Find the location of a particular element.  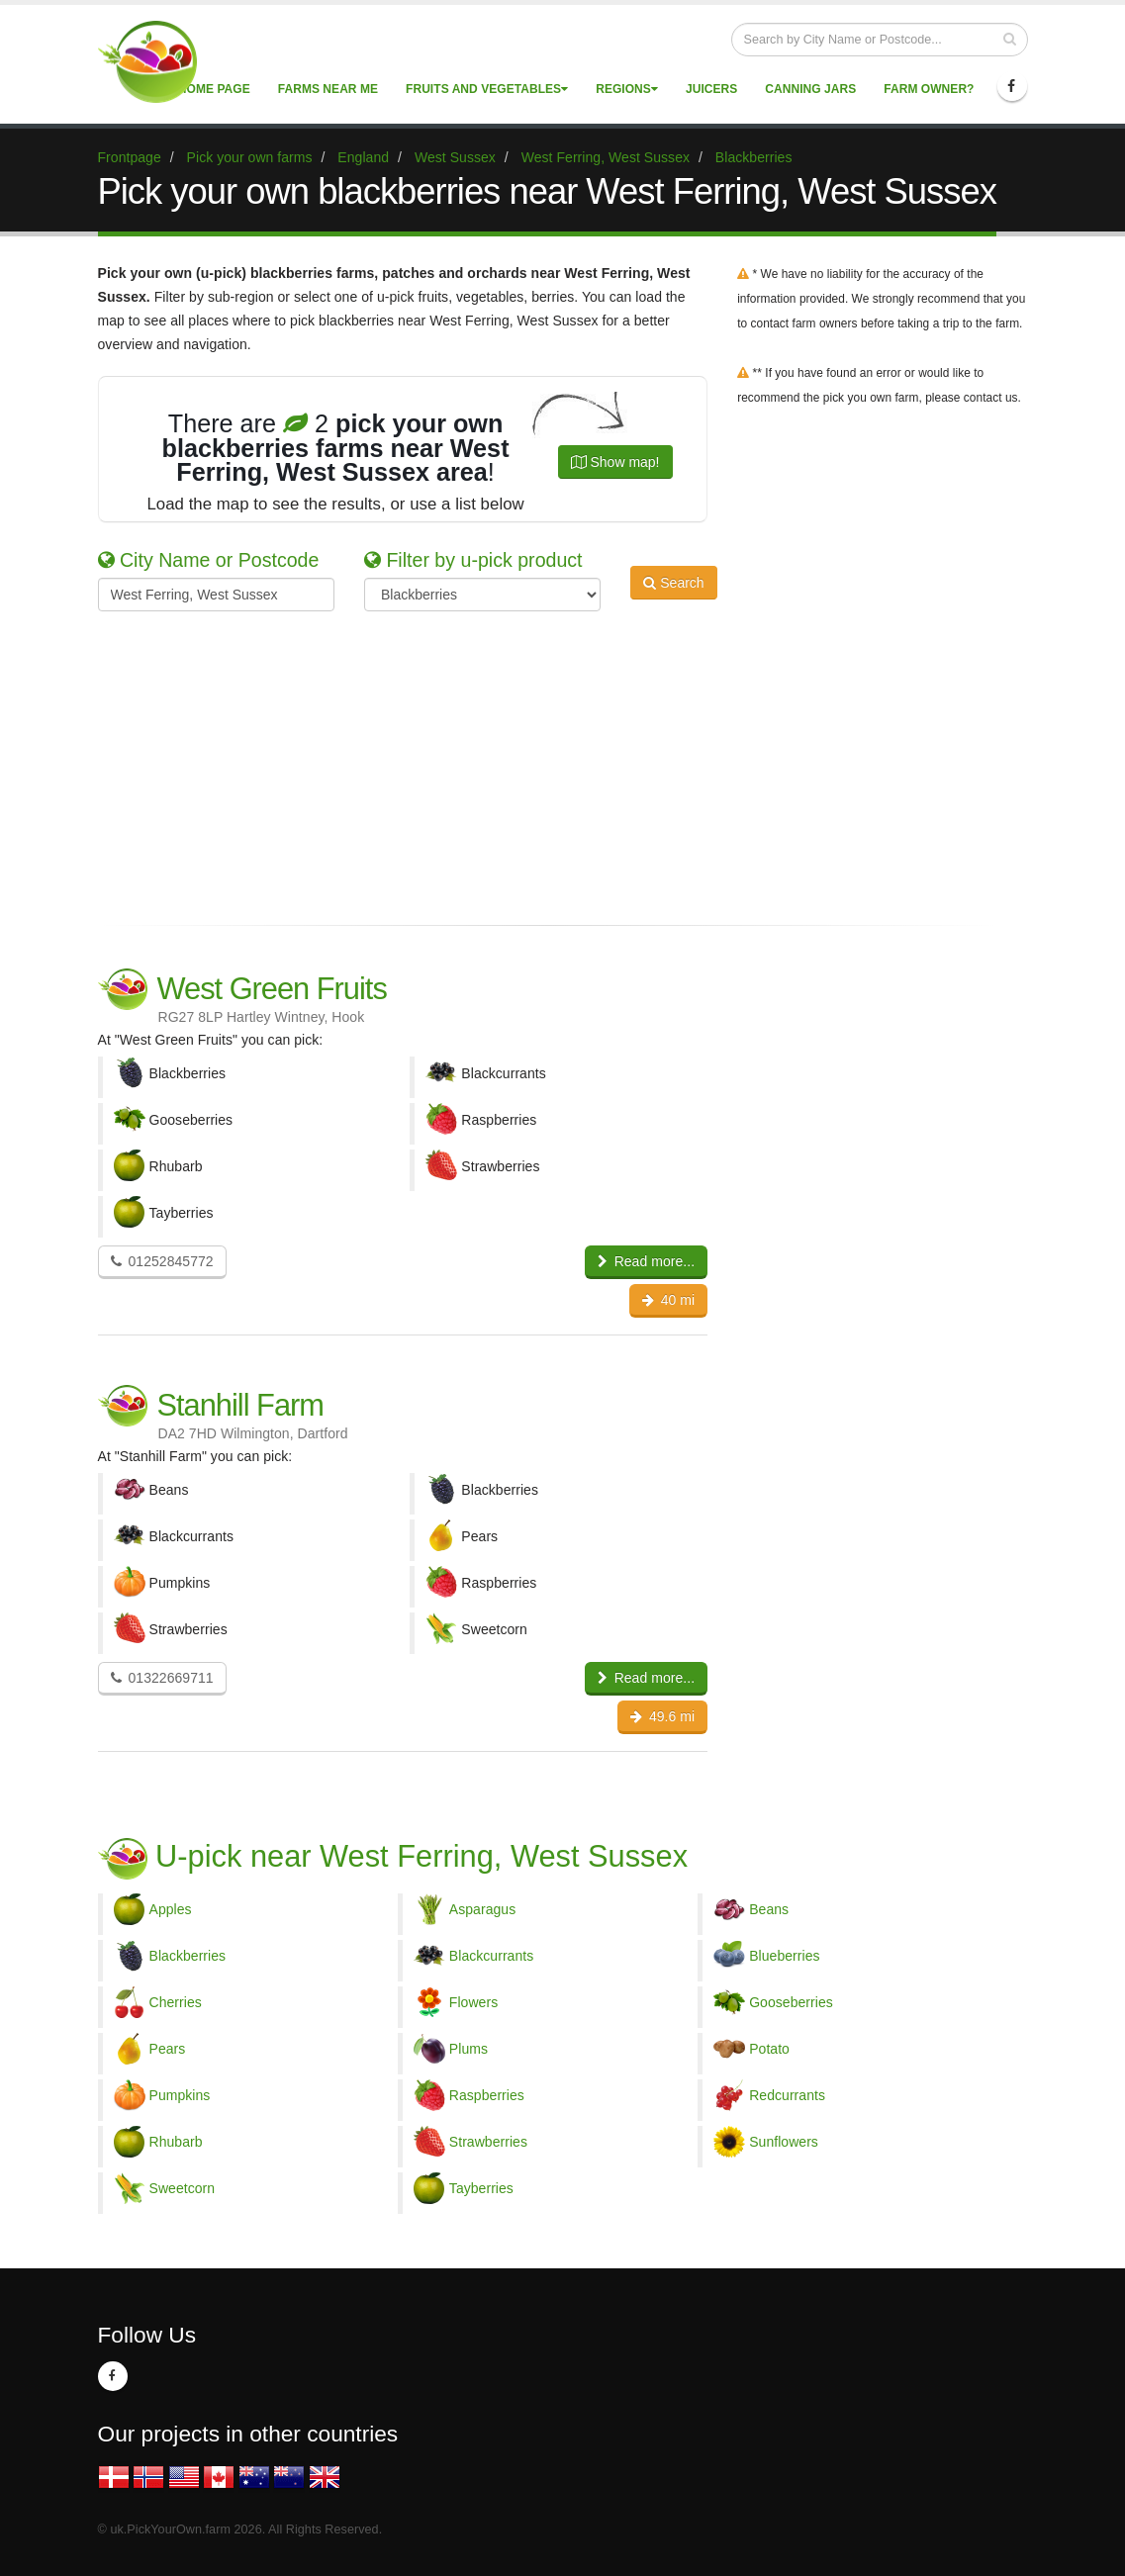

Potato is located at coordinates (769, 2049).